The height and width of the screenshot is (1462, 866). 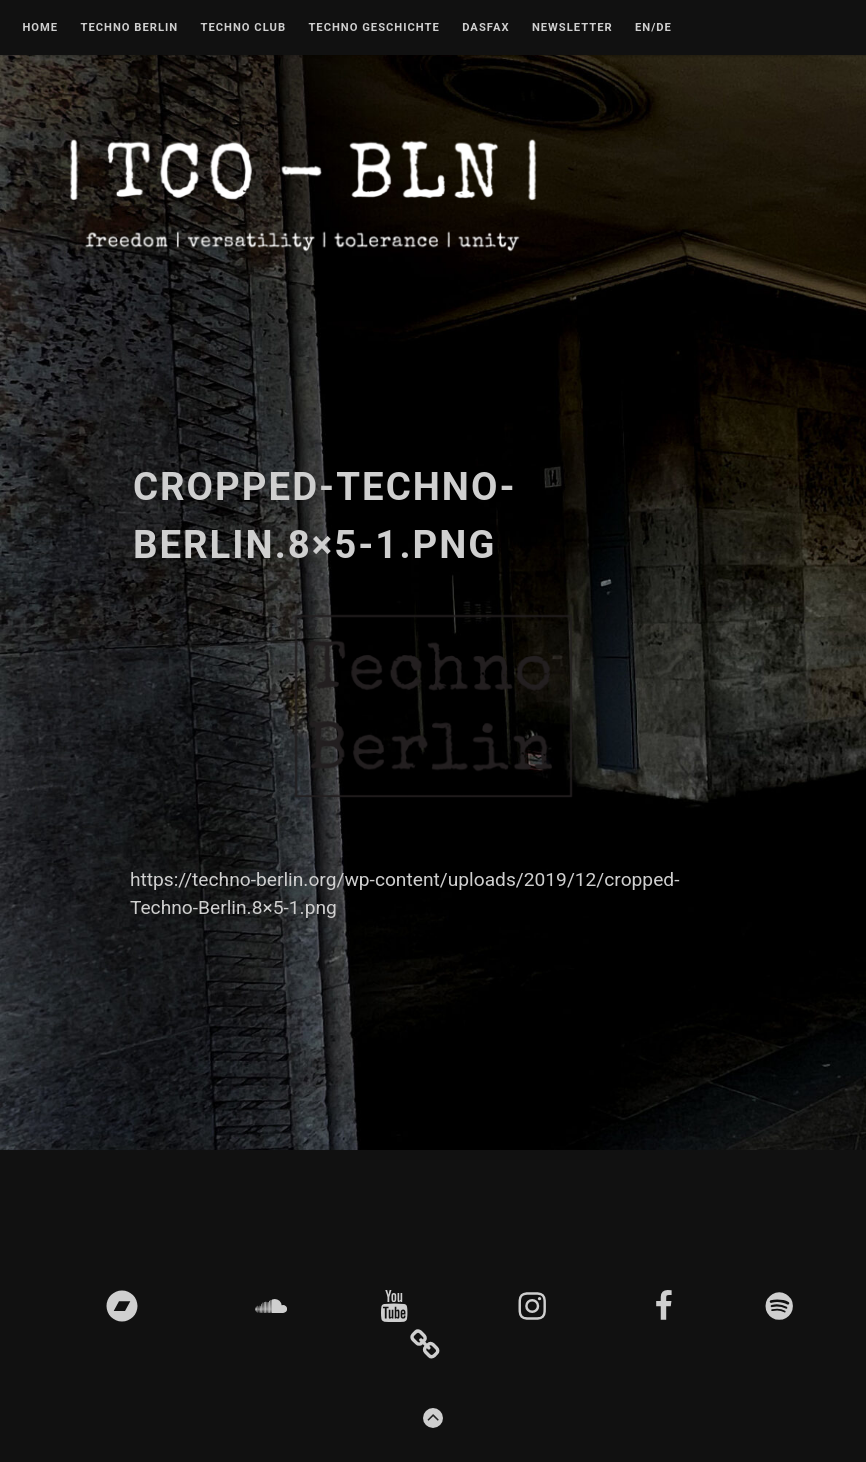 I want to click on Newsletter, so click(x=572, y=28).